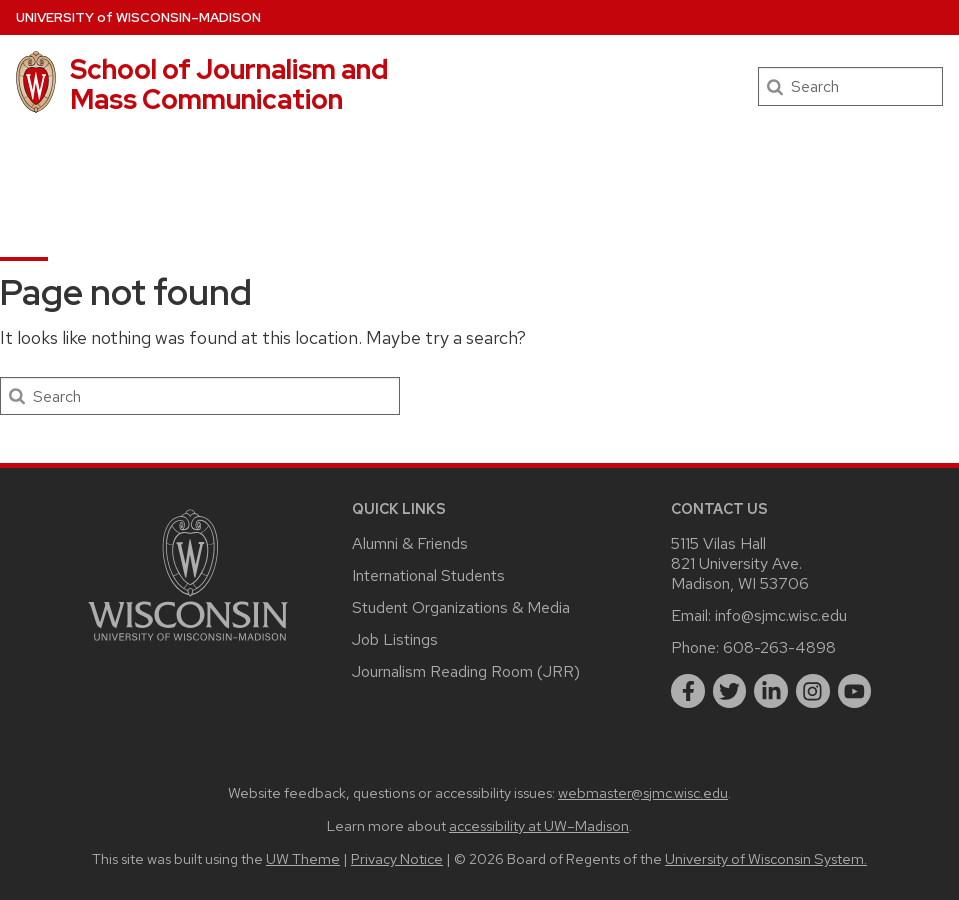 This screenshot has height=900, width=959. Describe the element at coordinates (771, 691) in the screenshot. I see `[linkedin]` at that location.